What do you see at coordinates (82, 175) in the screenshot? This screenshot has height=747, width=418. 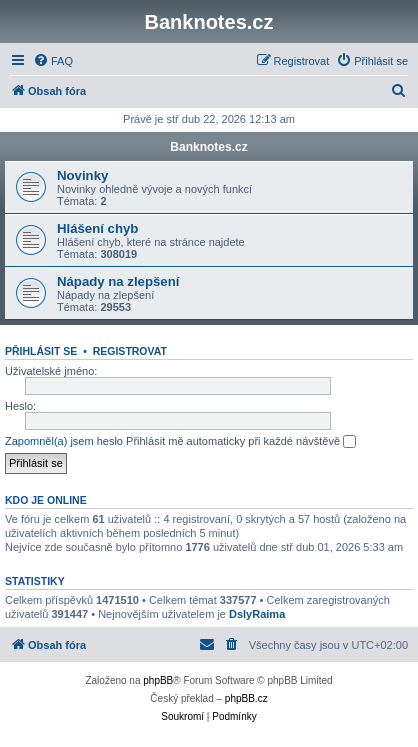 I see `Novinky` at bounding box center [82, 175].